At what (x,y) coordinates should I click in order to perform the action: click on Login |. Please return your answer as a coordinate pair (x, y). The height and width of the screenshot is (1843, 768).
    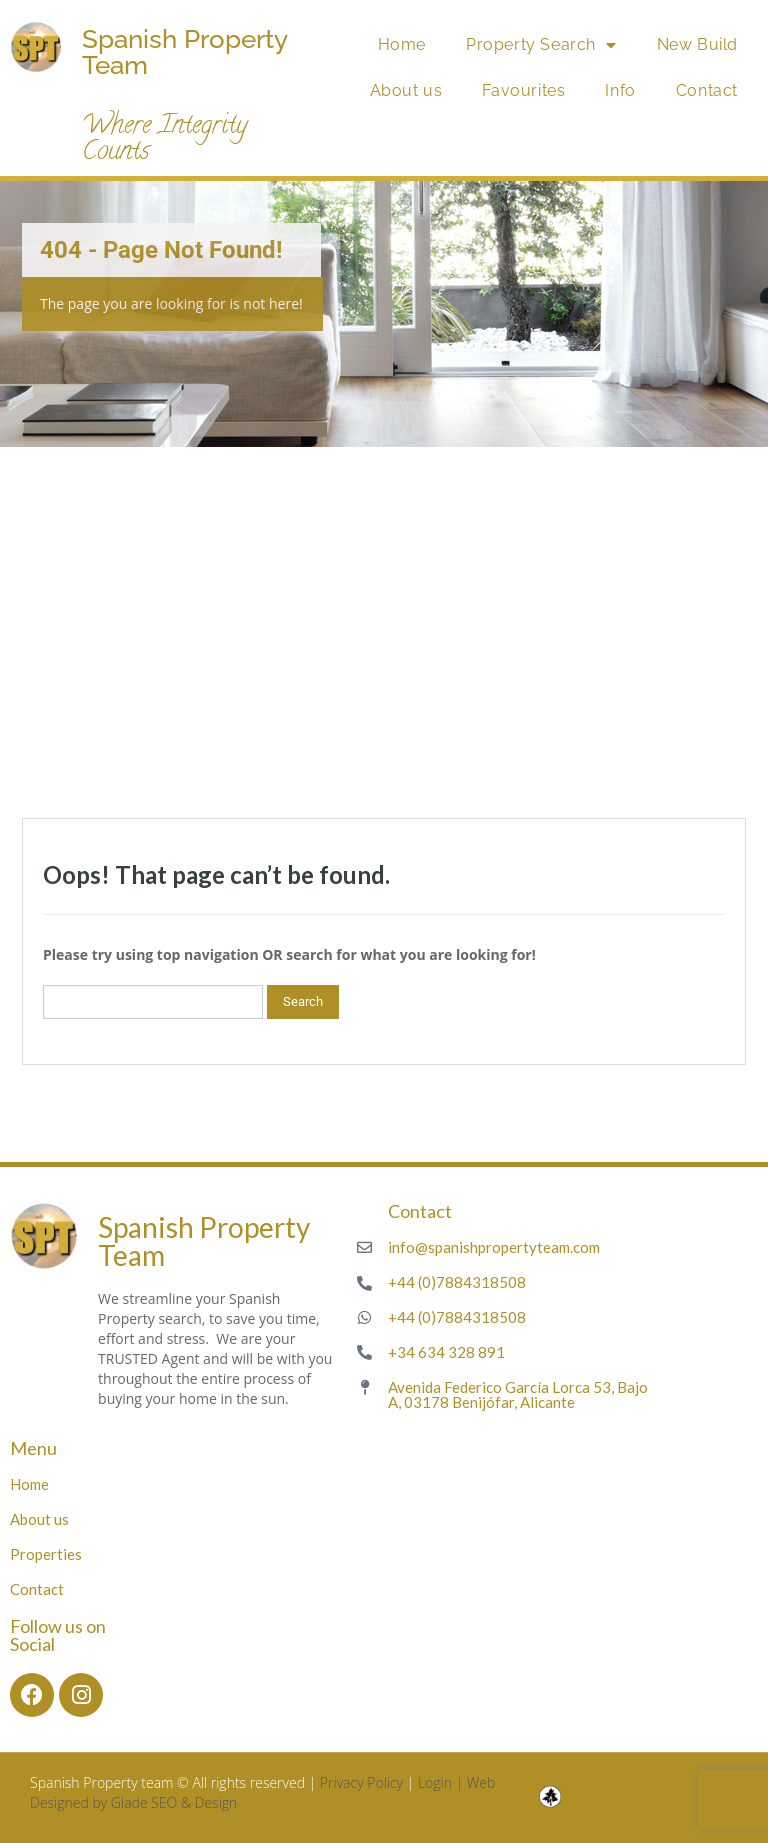
    Looking at the image, I should click on (442, 1782).